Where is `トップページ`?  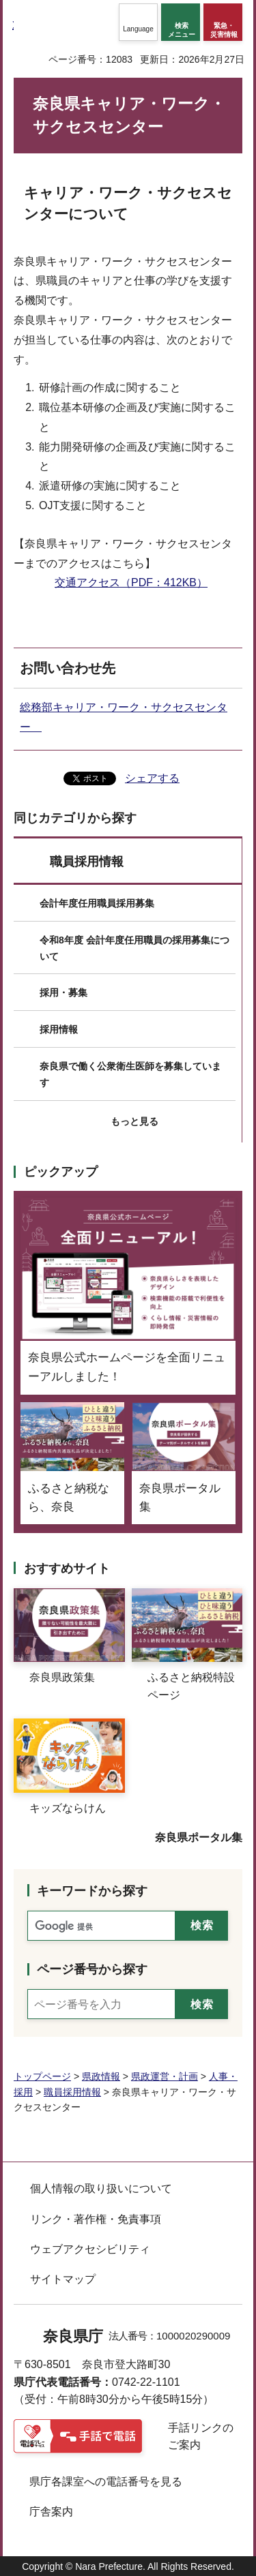
トップページ is located at coordinates (42, 2076).